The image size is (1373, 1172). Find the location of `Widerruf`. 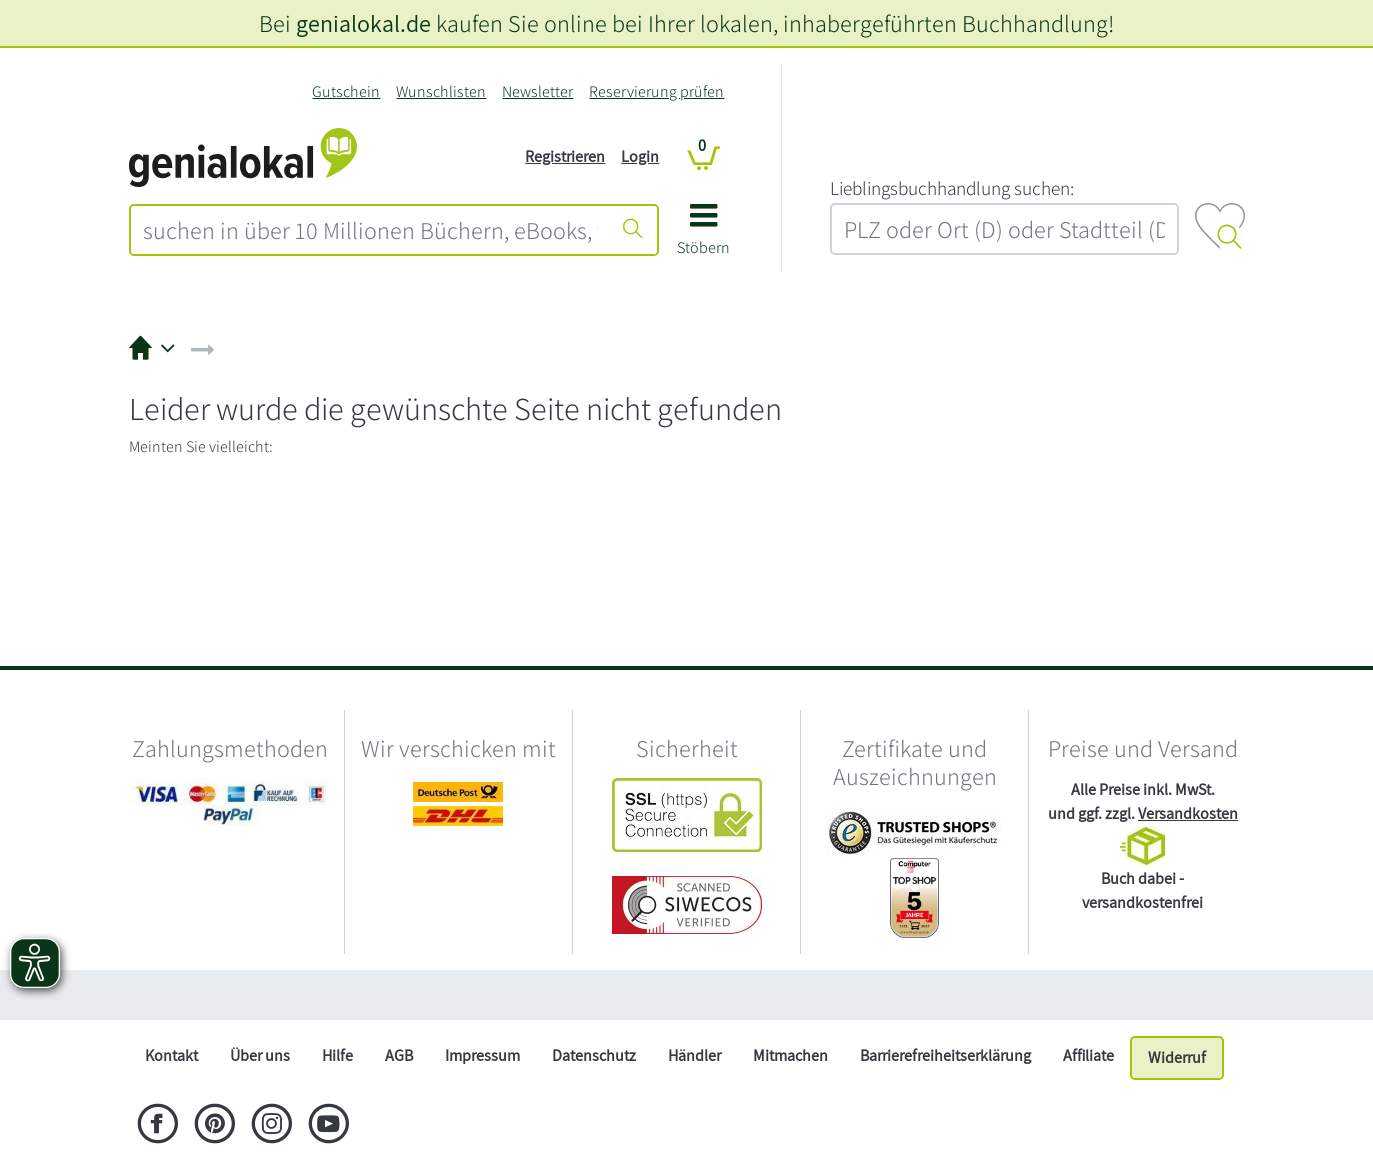

Widerruf is located at coordinates (1177, 1057).